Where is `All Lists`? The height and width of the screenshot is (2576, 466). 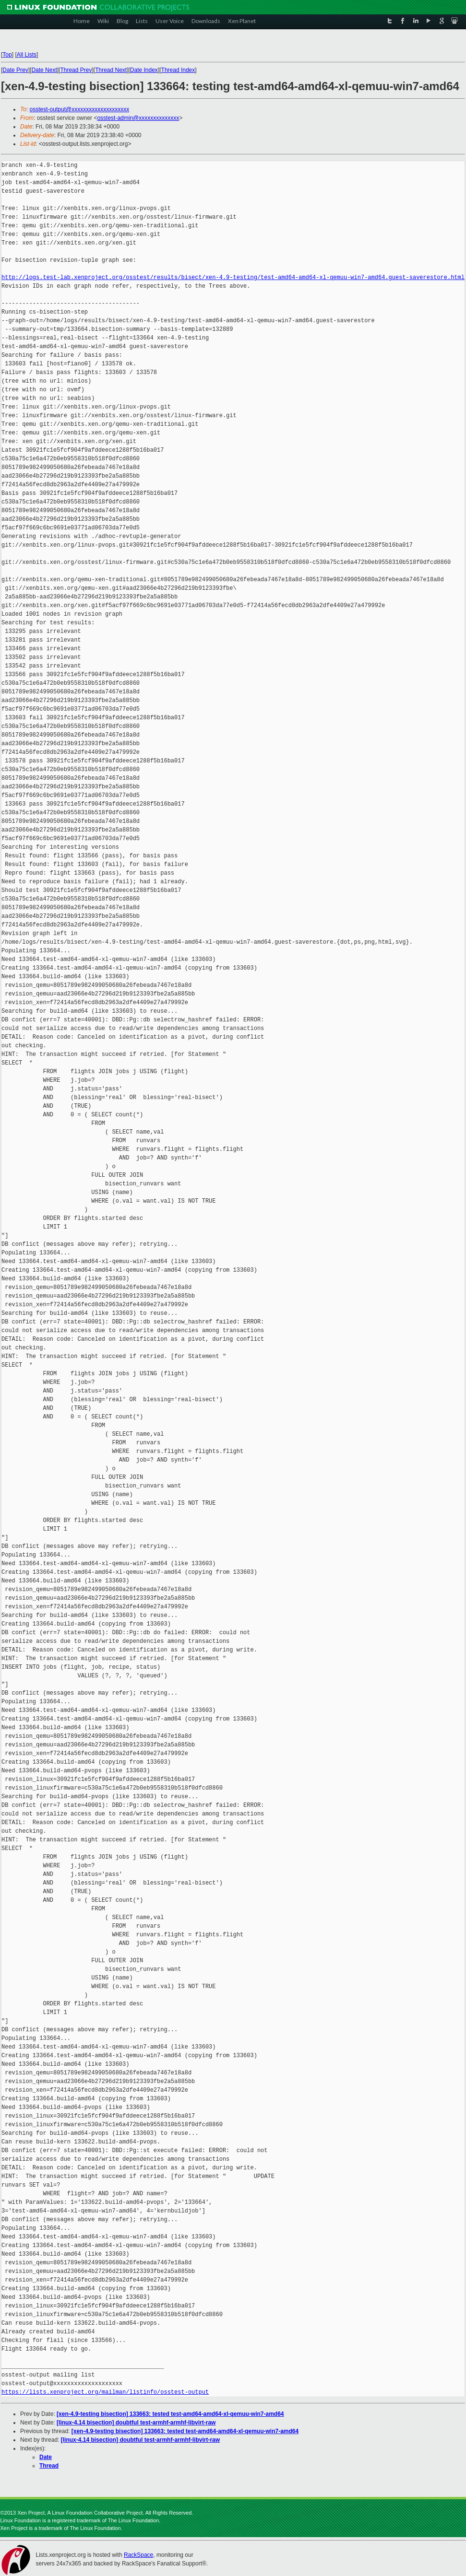 All Lists is located at coordinates (26, 54).